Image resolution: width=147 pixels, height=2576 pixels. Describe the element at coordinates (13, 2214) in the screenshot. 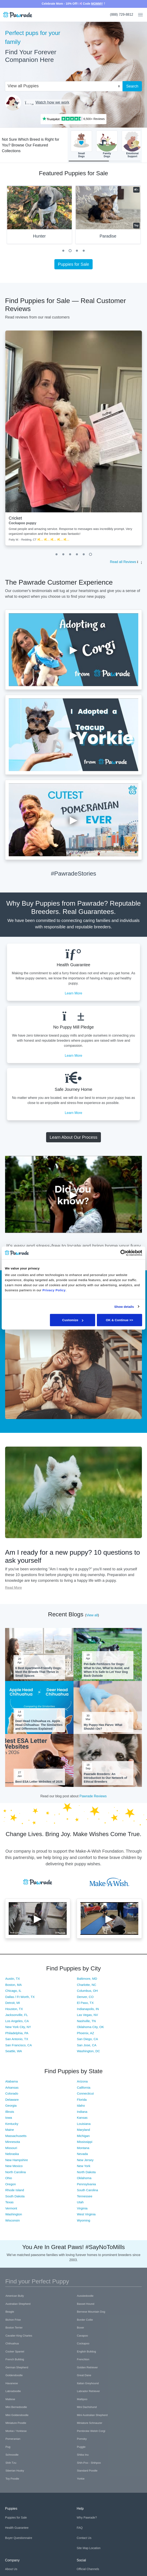

I see `Washington` at that location.